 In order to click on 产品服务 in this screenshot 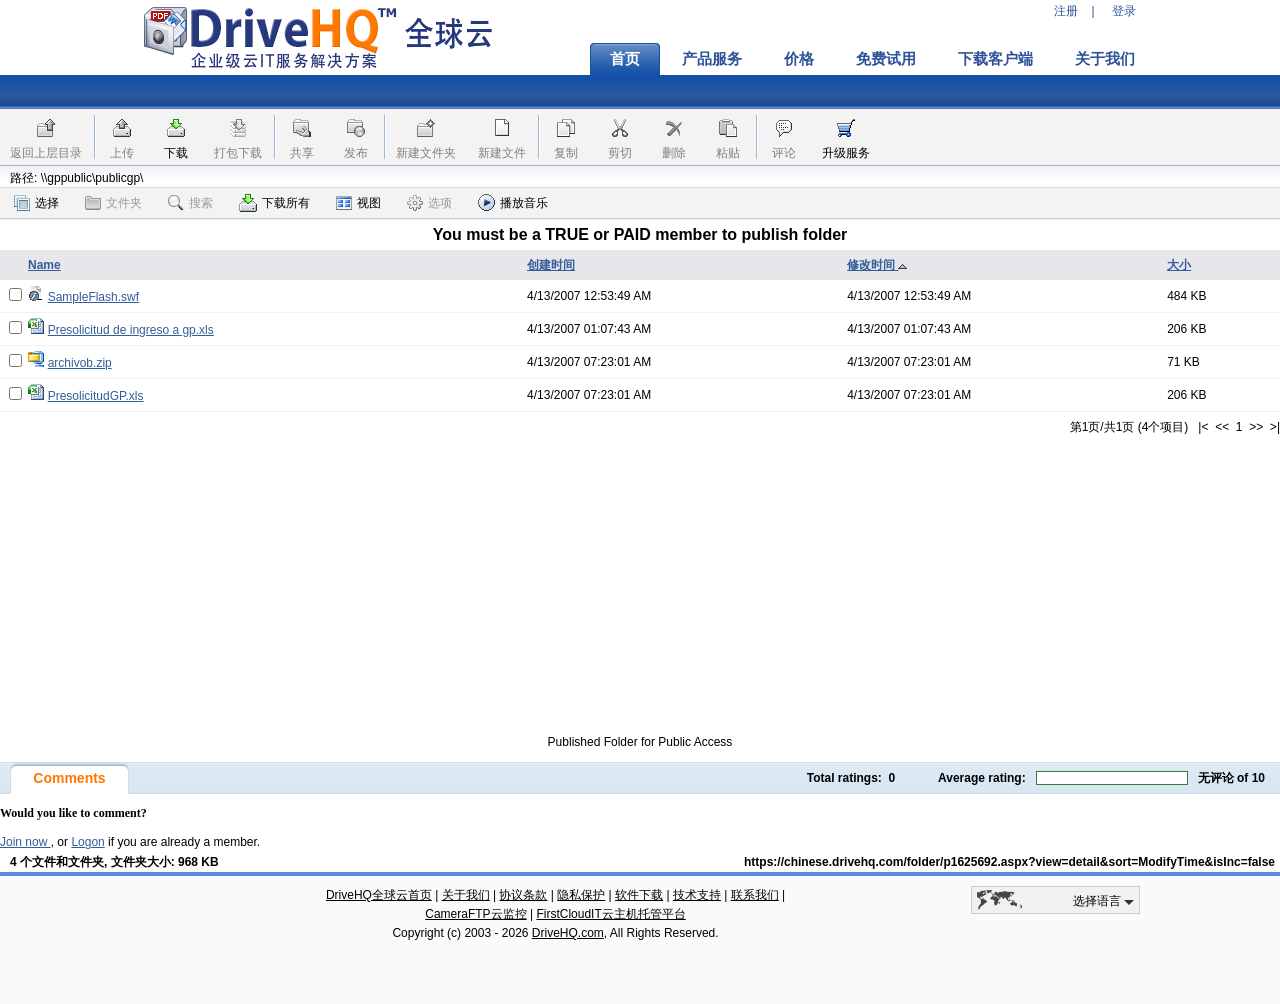, I will do `click(712, 59)`.